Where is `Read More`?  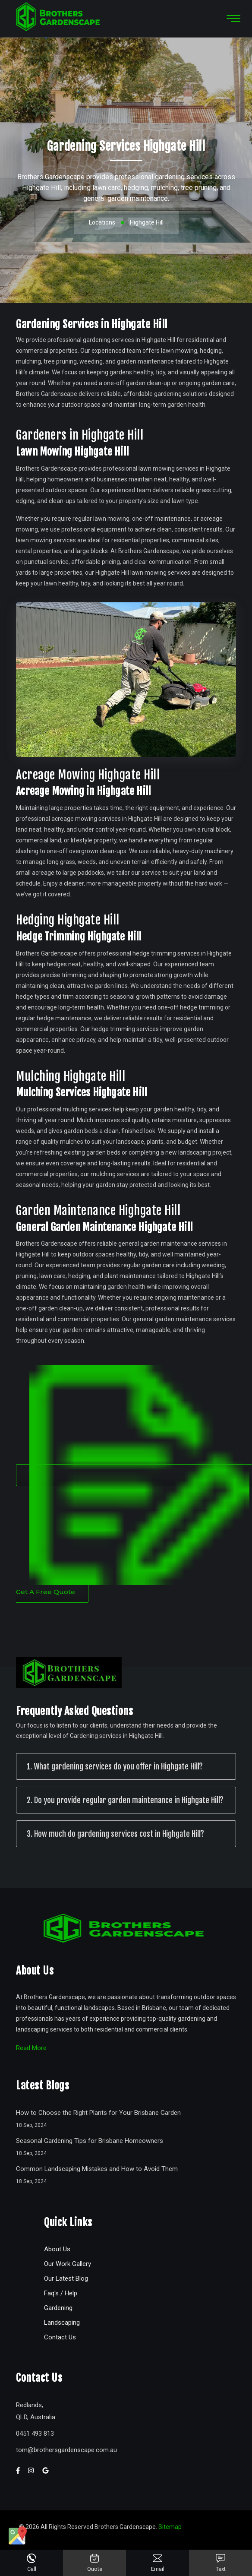
Read More is located at coordinates (31, 2048).